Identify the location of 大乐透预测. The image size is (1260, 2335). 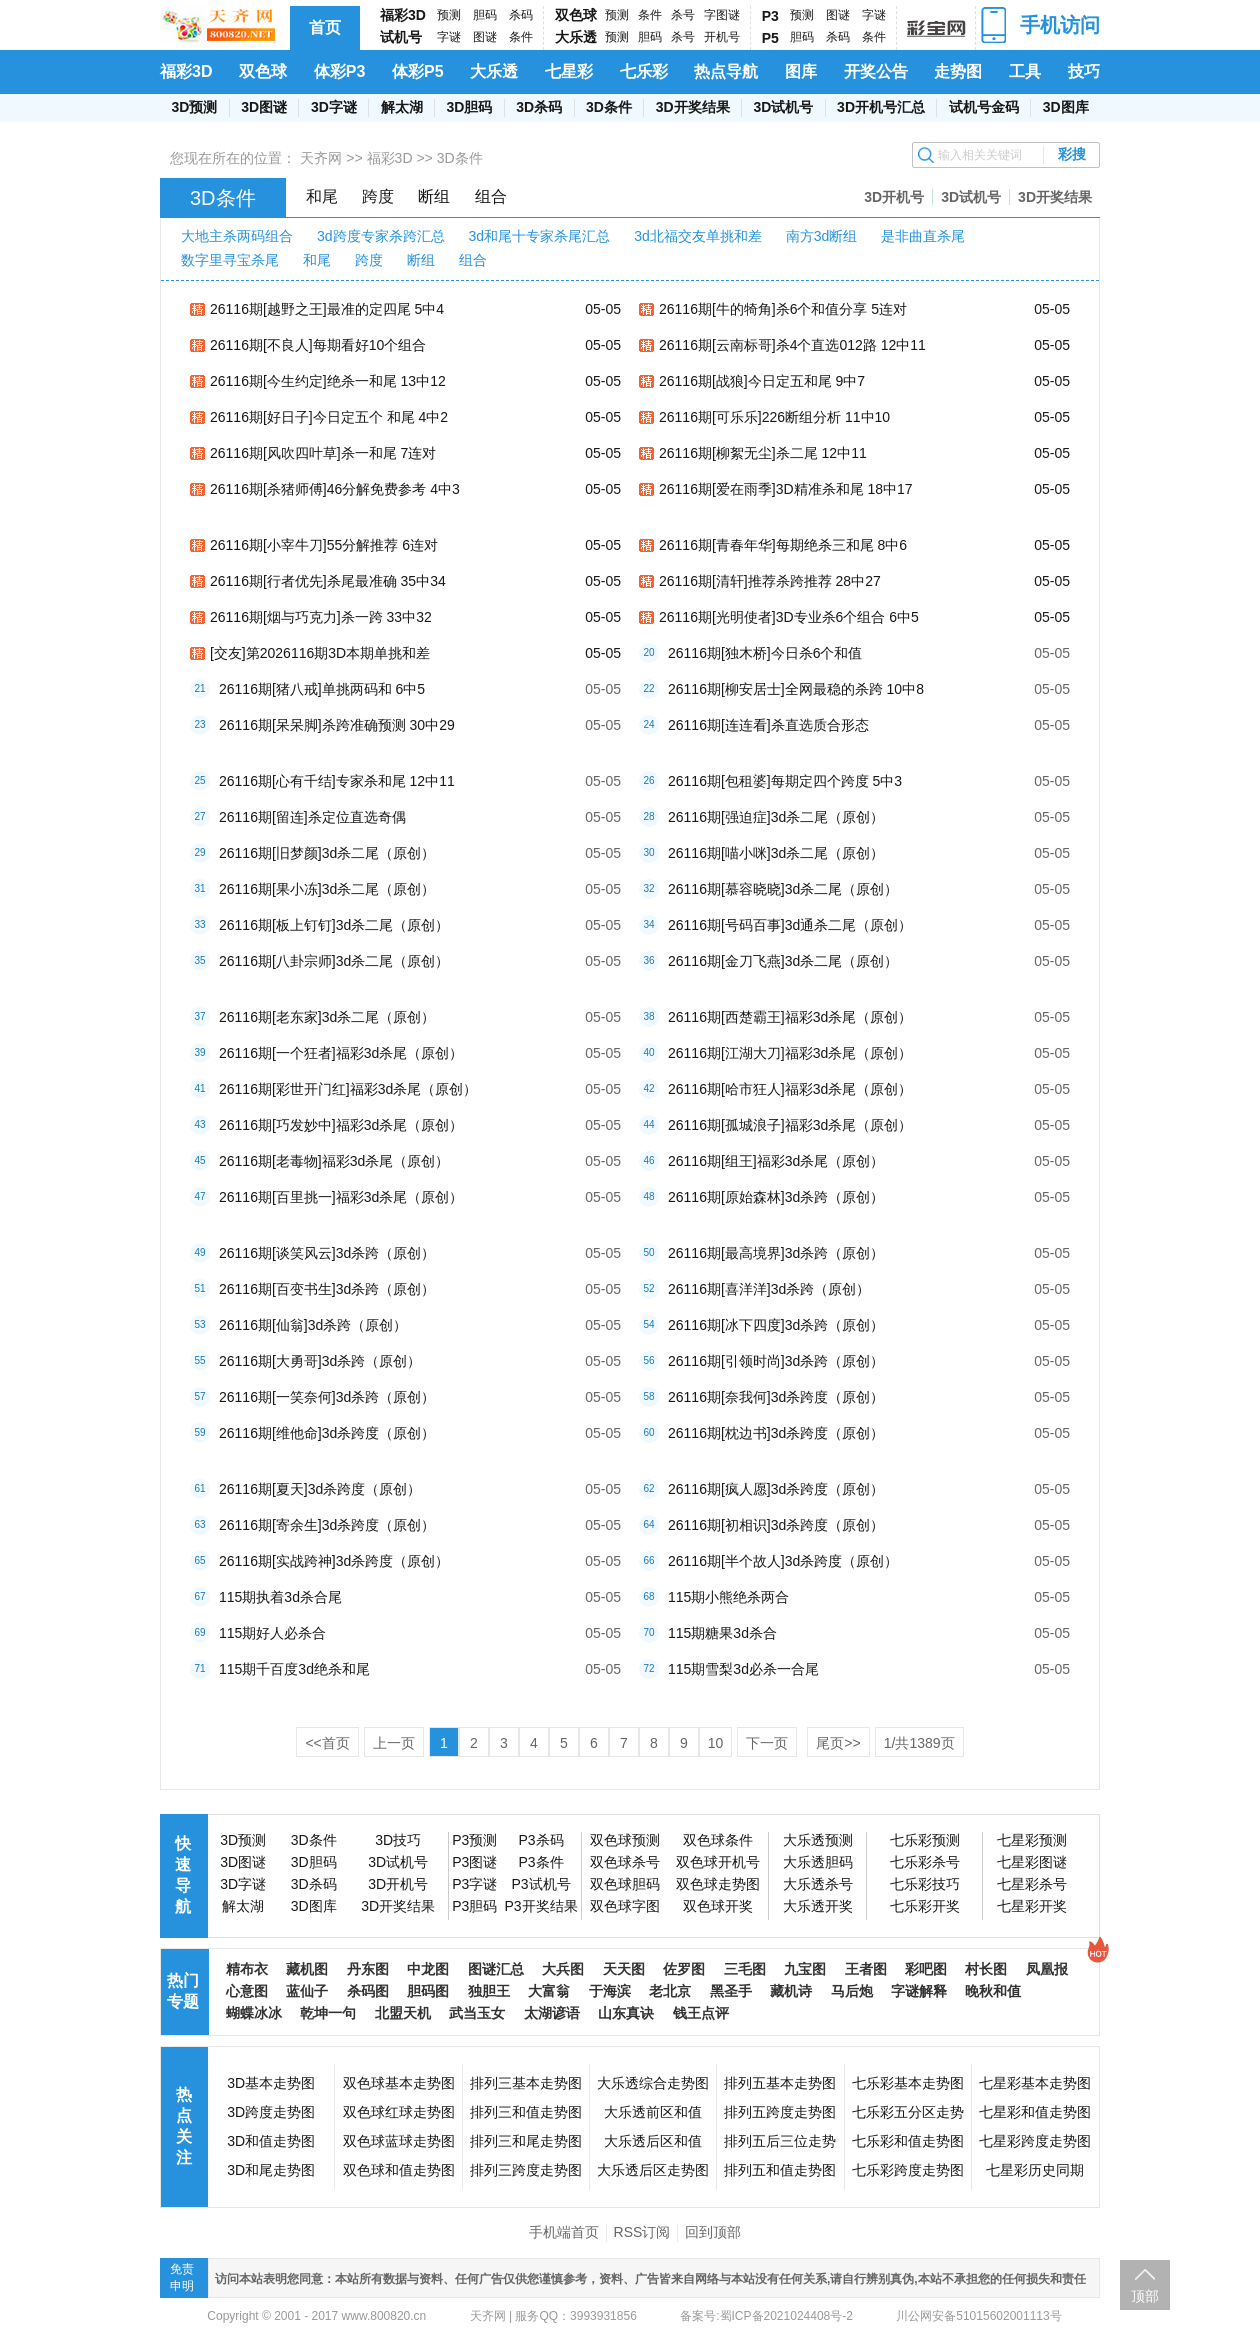
(818, 1840).